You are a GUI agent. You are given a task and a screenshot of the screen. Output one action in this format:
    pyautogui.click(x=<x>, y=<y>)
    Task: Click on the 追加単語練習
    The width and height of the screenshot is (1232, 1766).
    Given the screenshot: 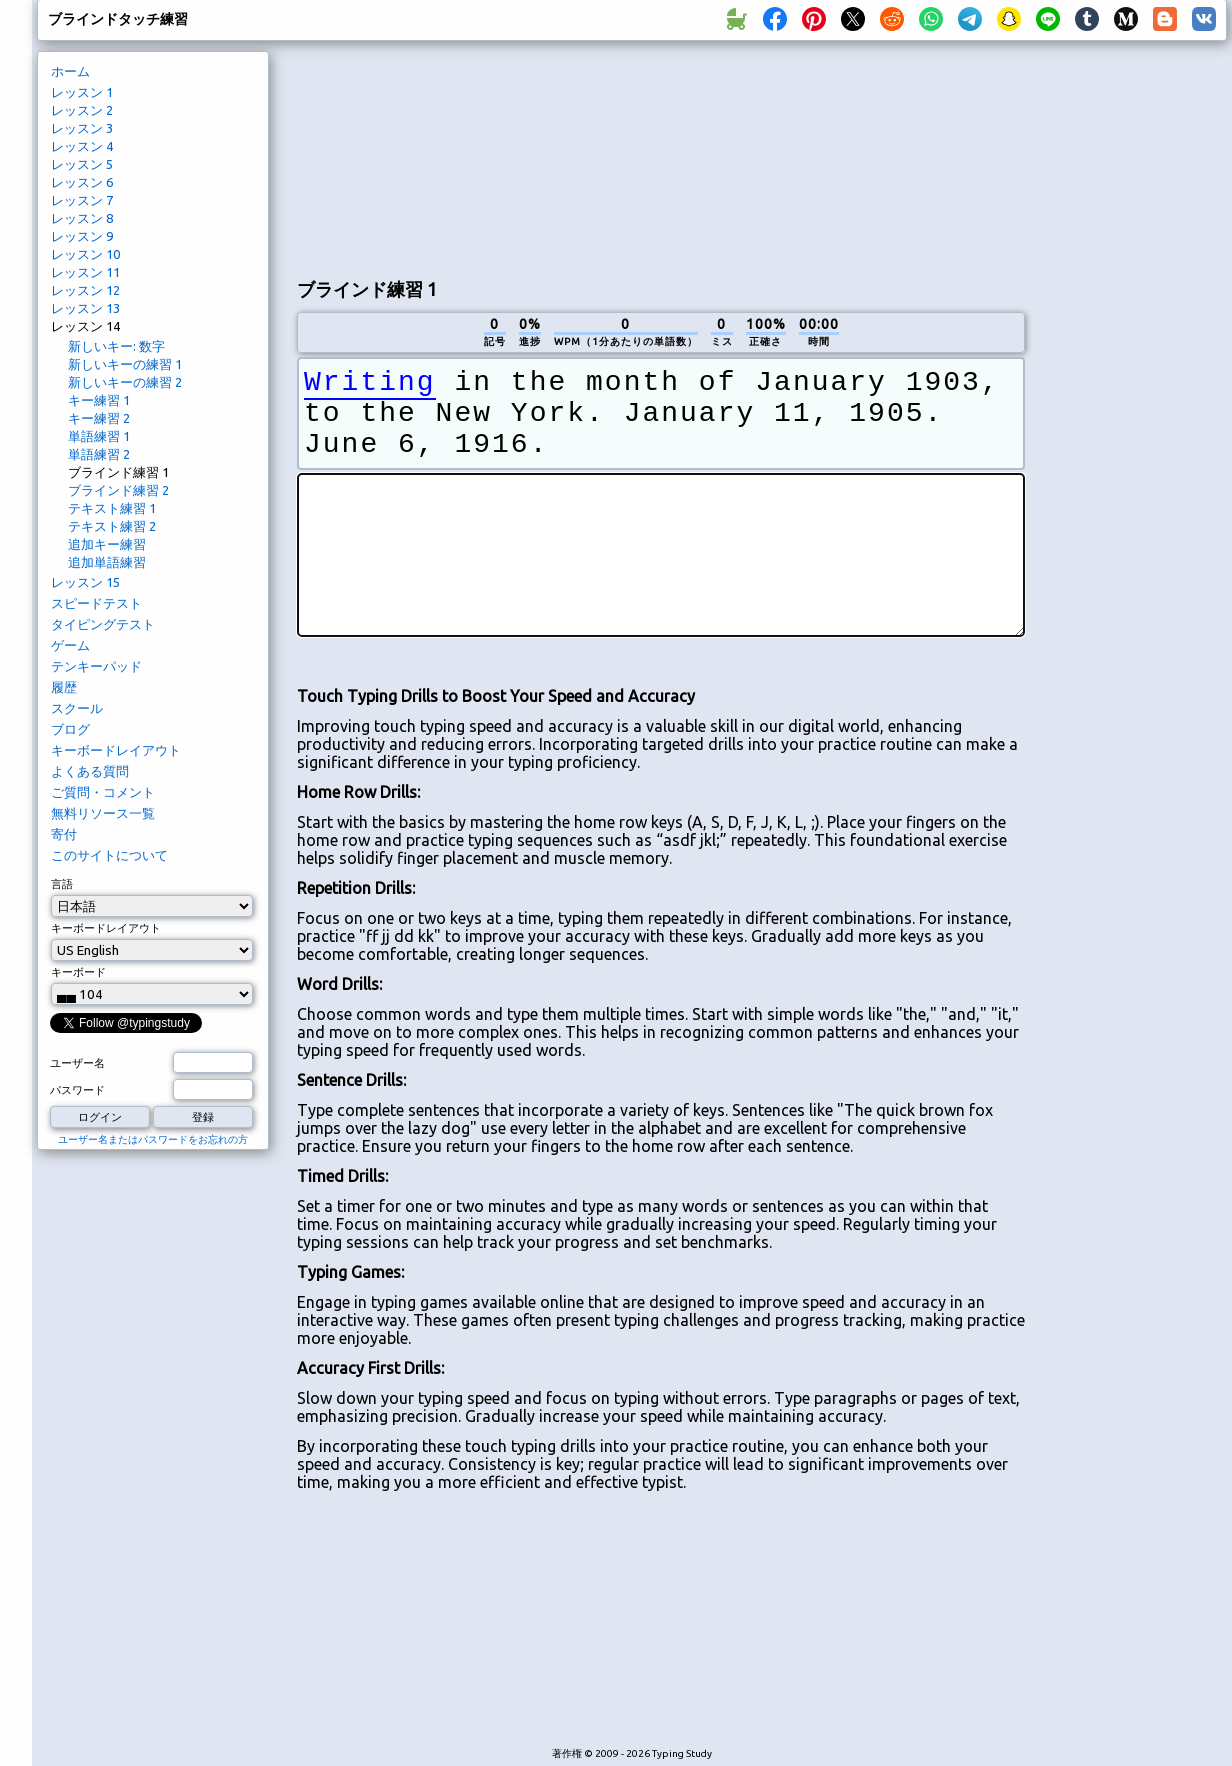 What is the action you would take?
    pyautogui.click(x=107, y=562)
    